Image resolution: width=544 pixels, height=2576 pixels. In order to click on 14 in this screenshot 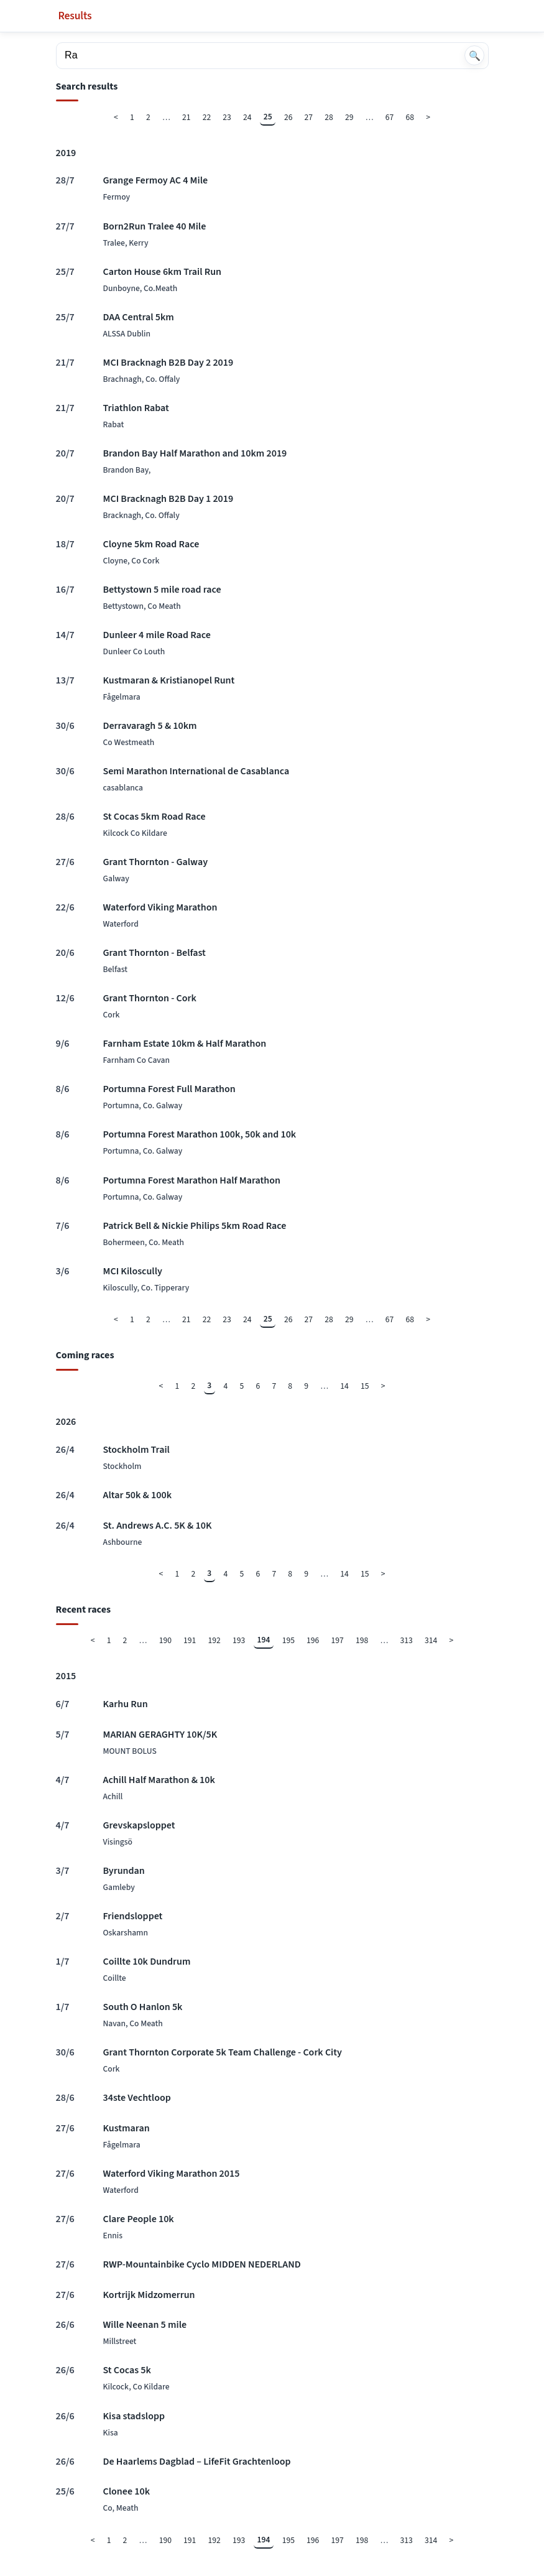, I will do `click(344, 1386)`.